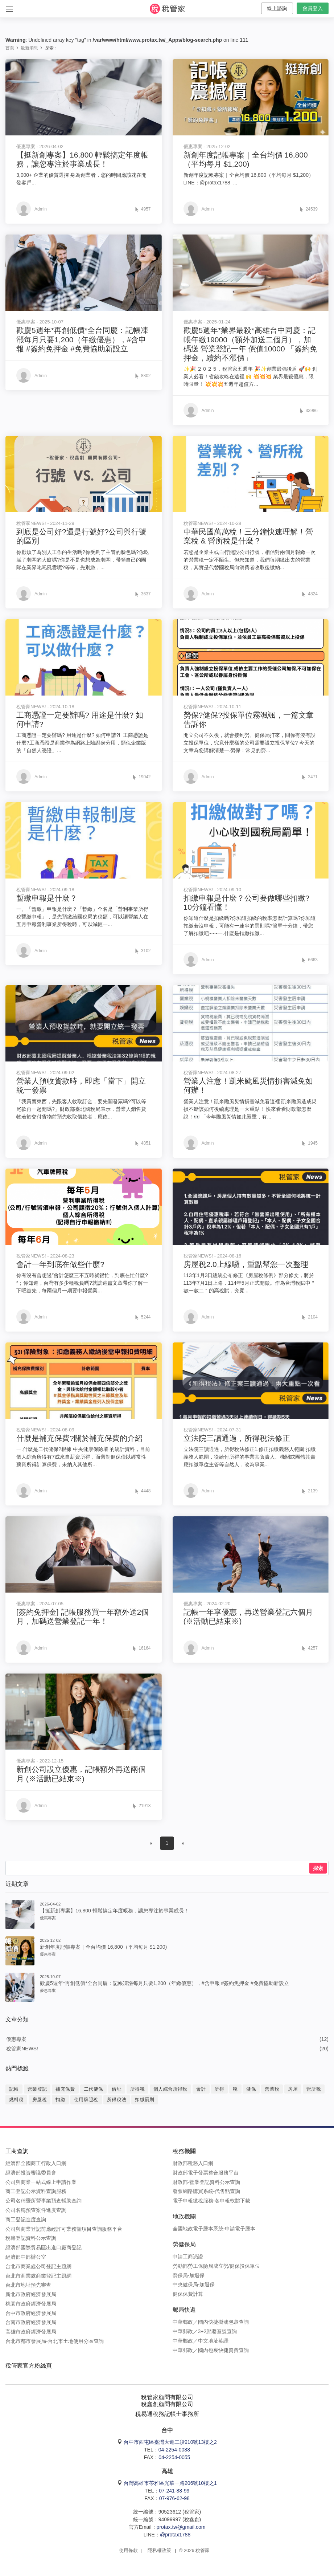 The height and width of the screenshot is (2576, 334). What do you see at coordinates (43, 2201) in the screenshot?
I see `公司名稱暨所營事業預查輔助查詢` at bounding box center [43, 2201].